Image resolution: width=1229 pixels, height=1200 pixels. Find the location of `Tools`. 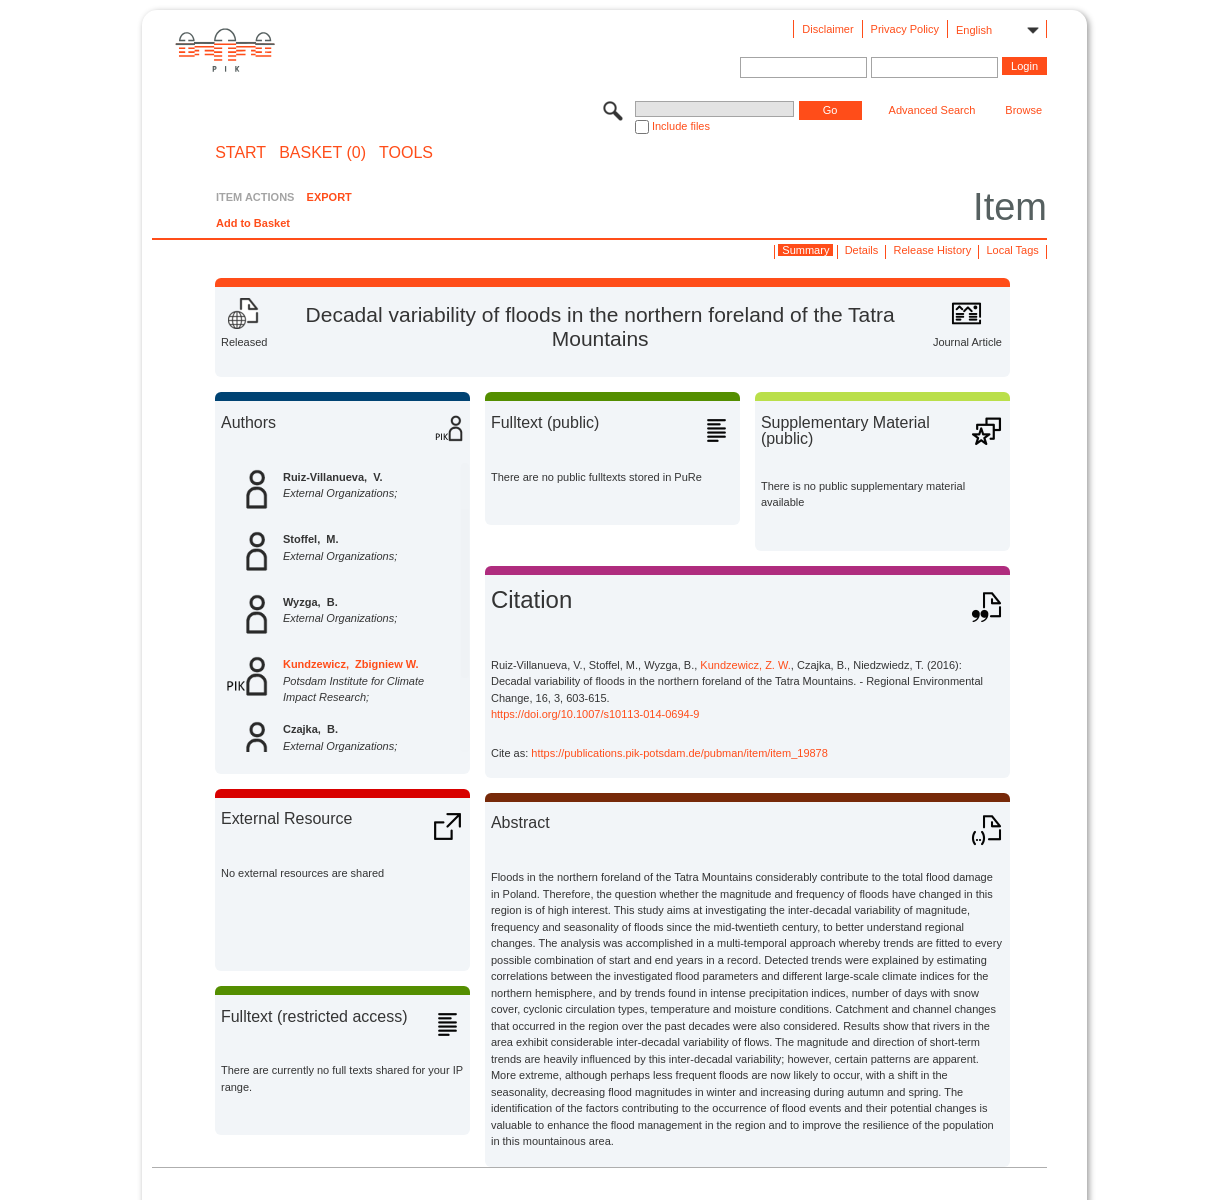

Tools is located at coordinates (406, 153).